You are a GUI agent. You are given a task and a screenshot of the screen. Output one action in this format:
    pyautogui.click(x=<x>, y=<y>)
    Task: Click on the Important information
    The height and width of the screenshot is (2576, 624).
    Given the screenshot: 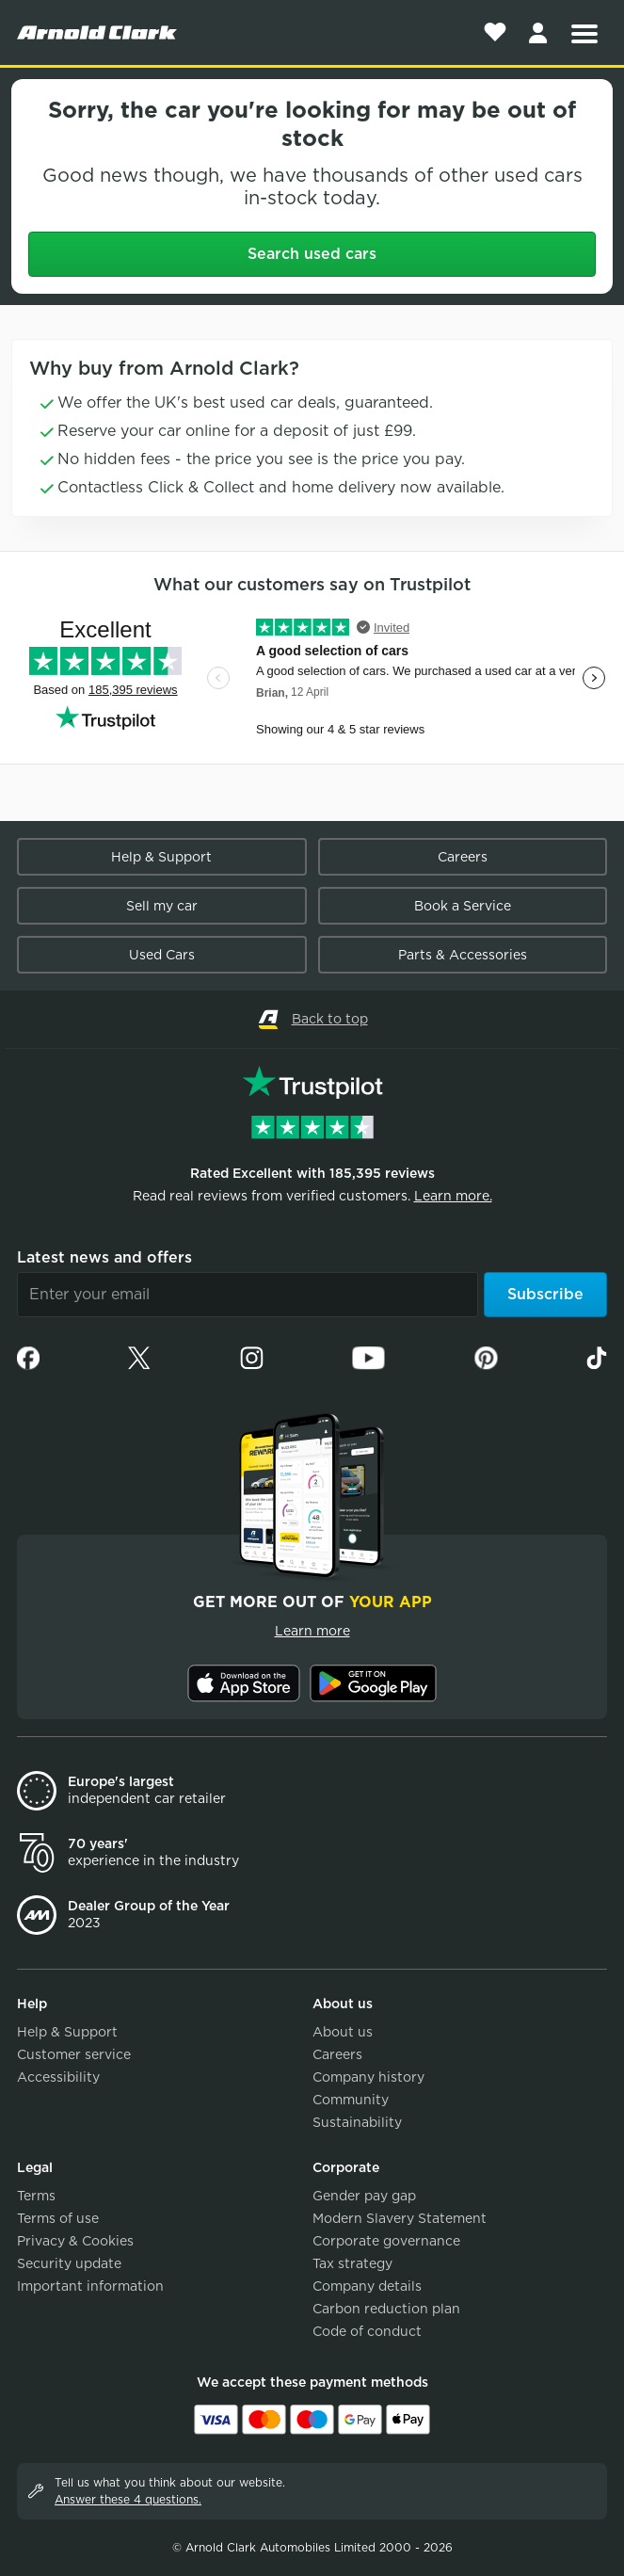 What is the action you would take?
    pyautogui.click(x=90, y=2286)
    